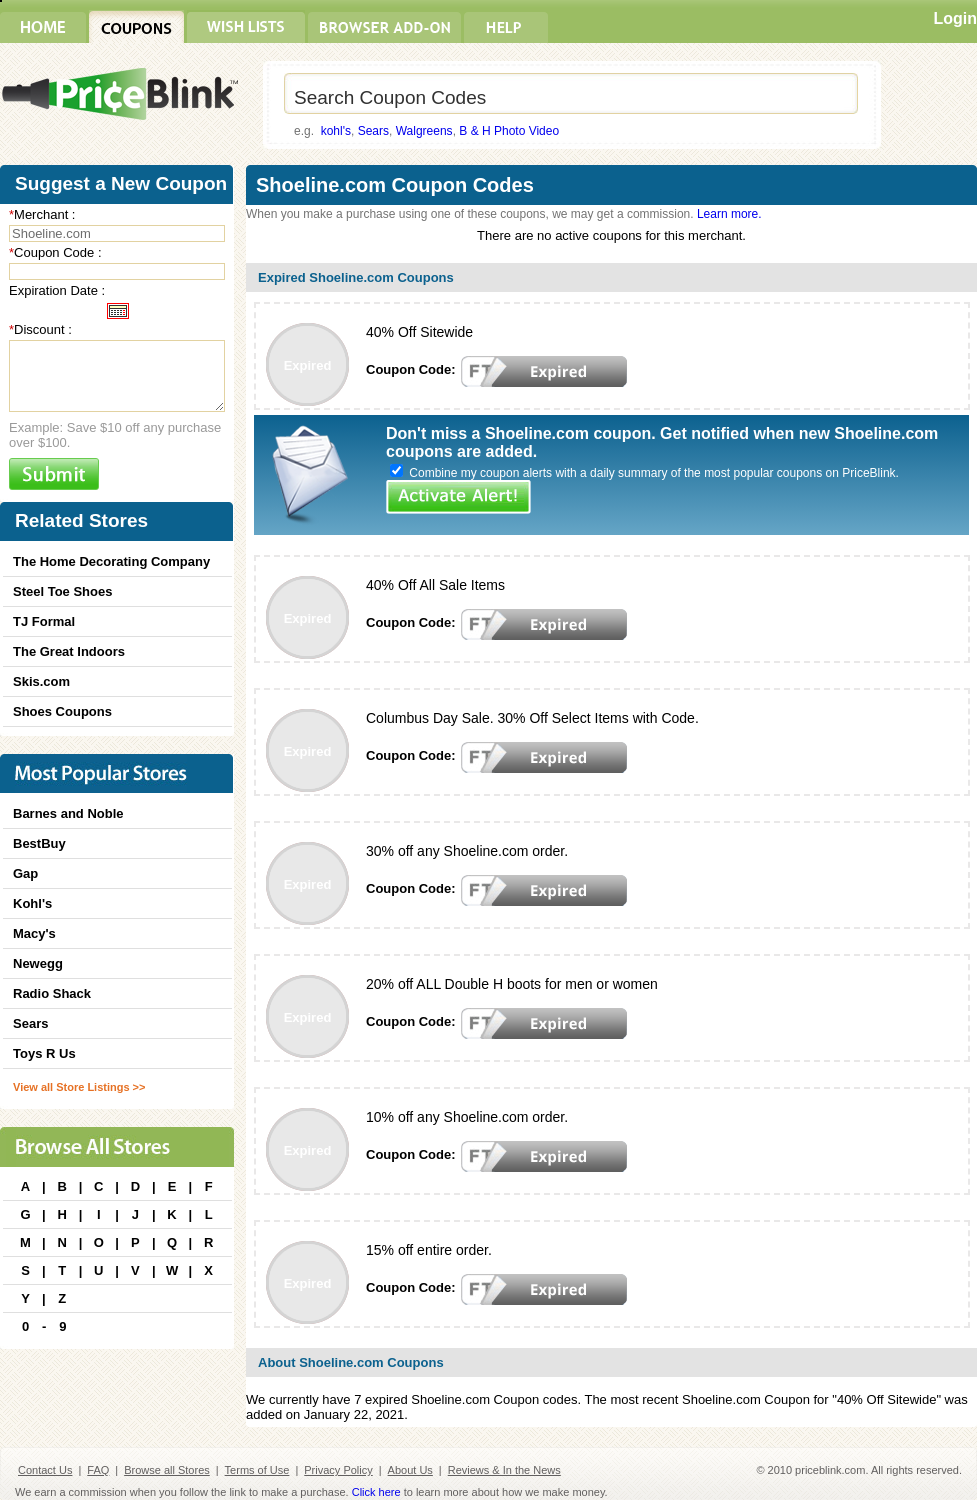  I want to click on Kohl's, so click(32, 903).